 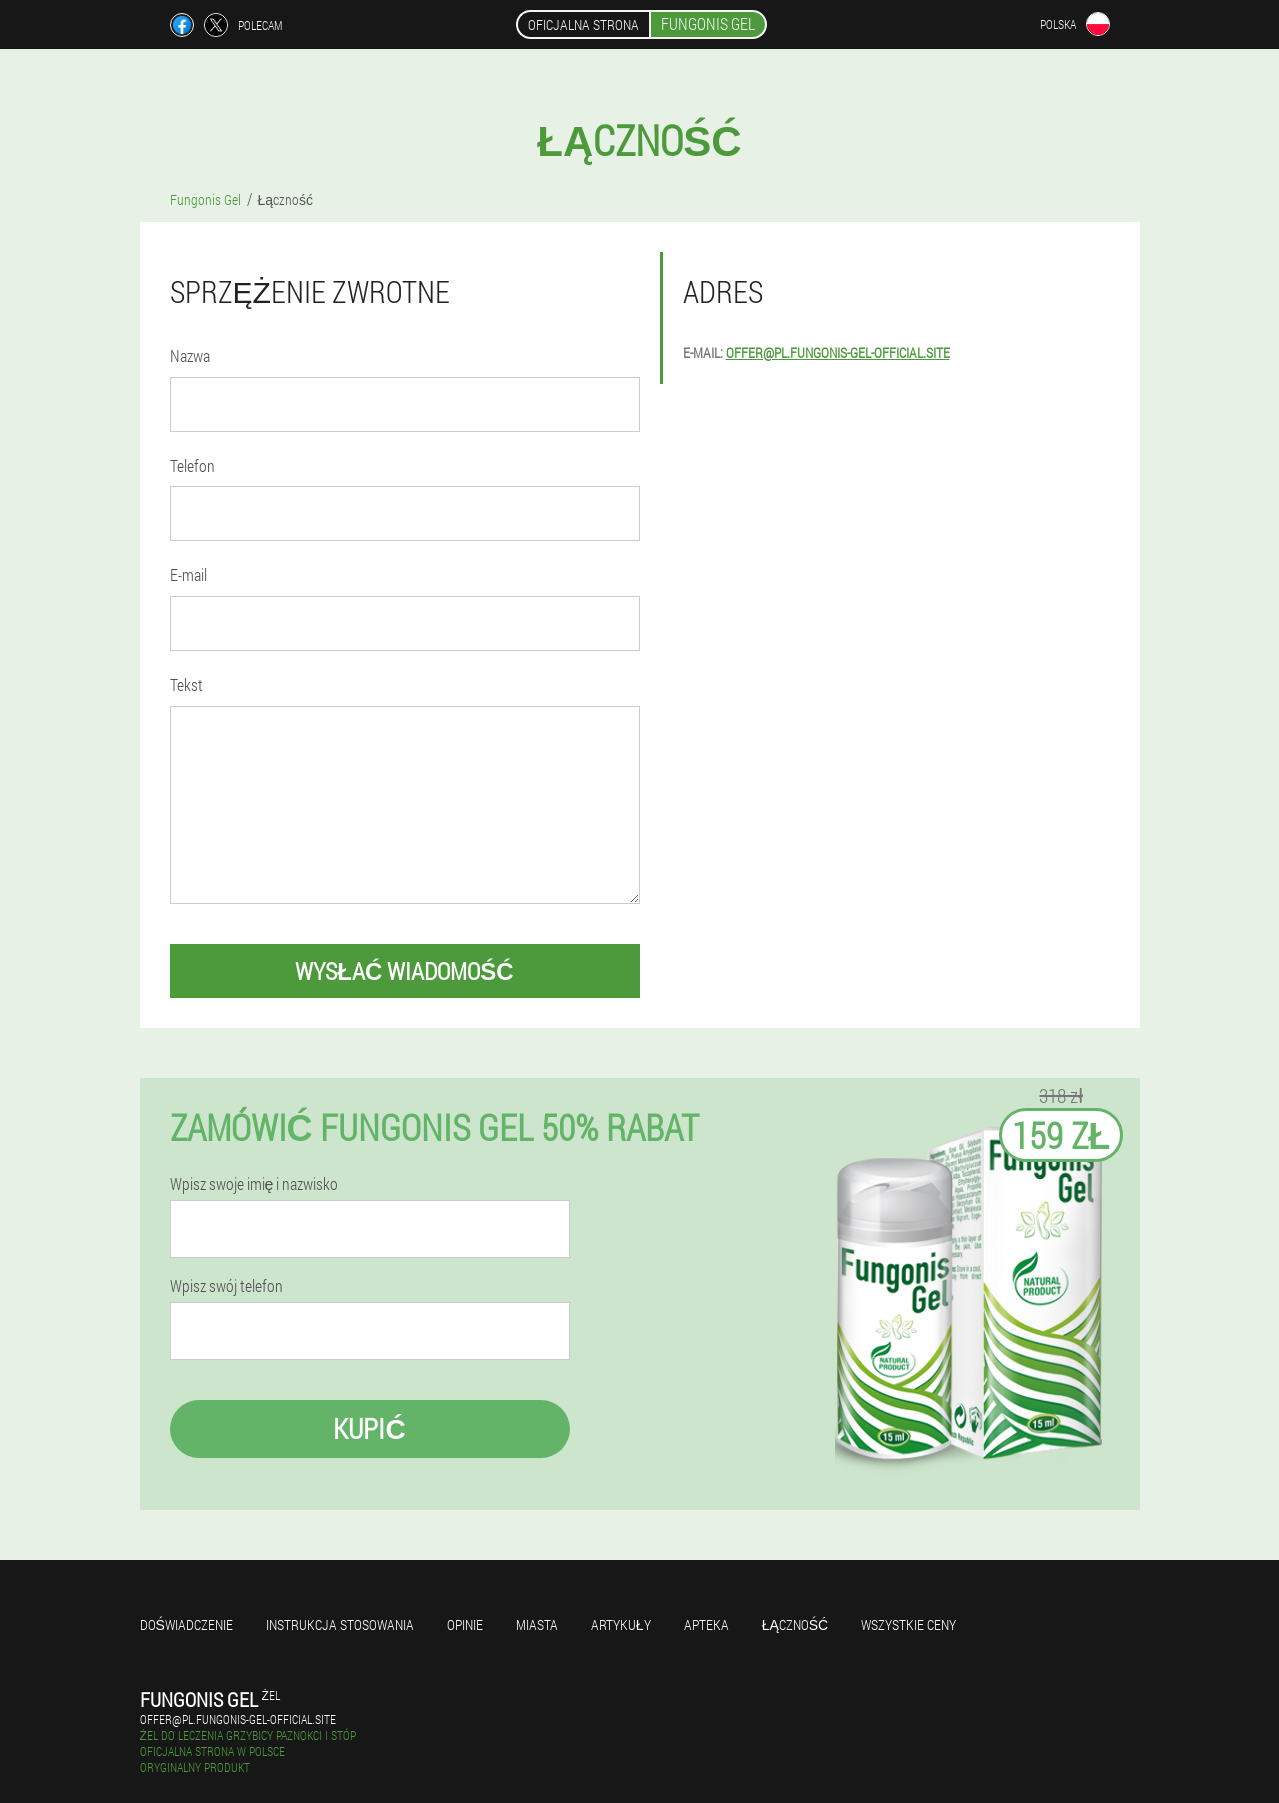 What do you see at coordinates (226, 1286) in the screenshot?
I see `Wpisz swój telefon` at bounding box center [226, 1286].